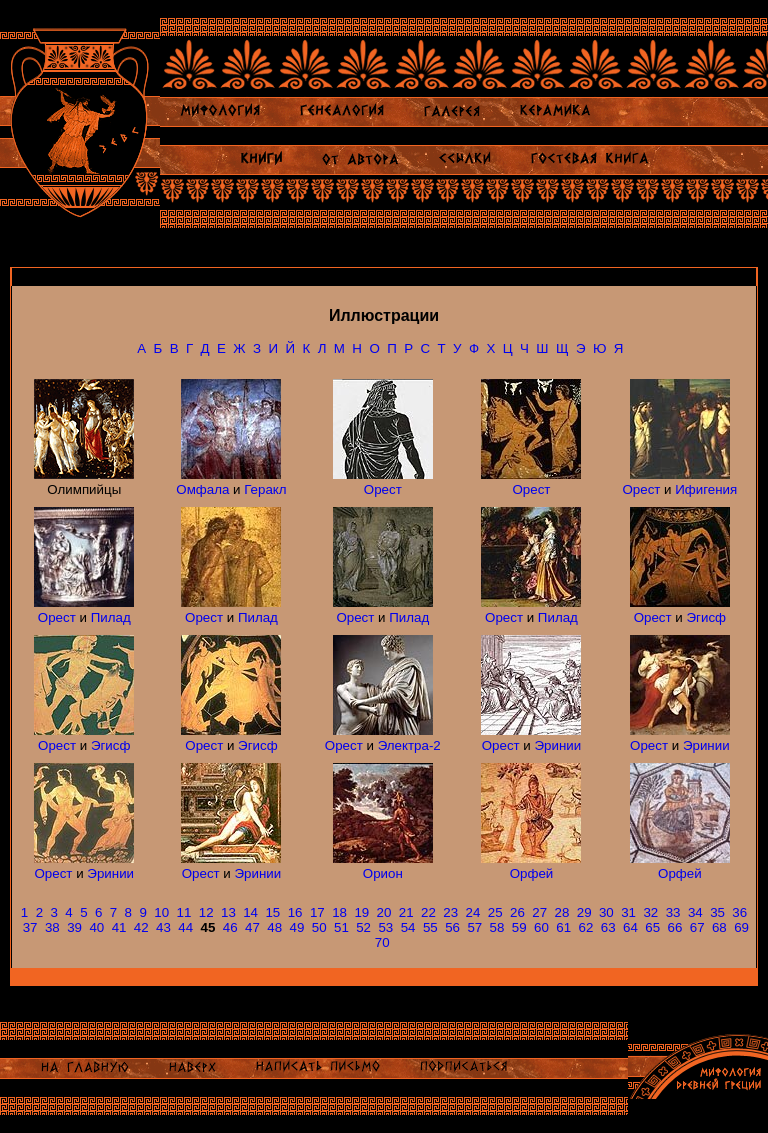 This screenshot has height=1133, width=768. I want to click on Орфей, so click(532, 873).